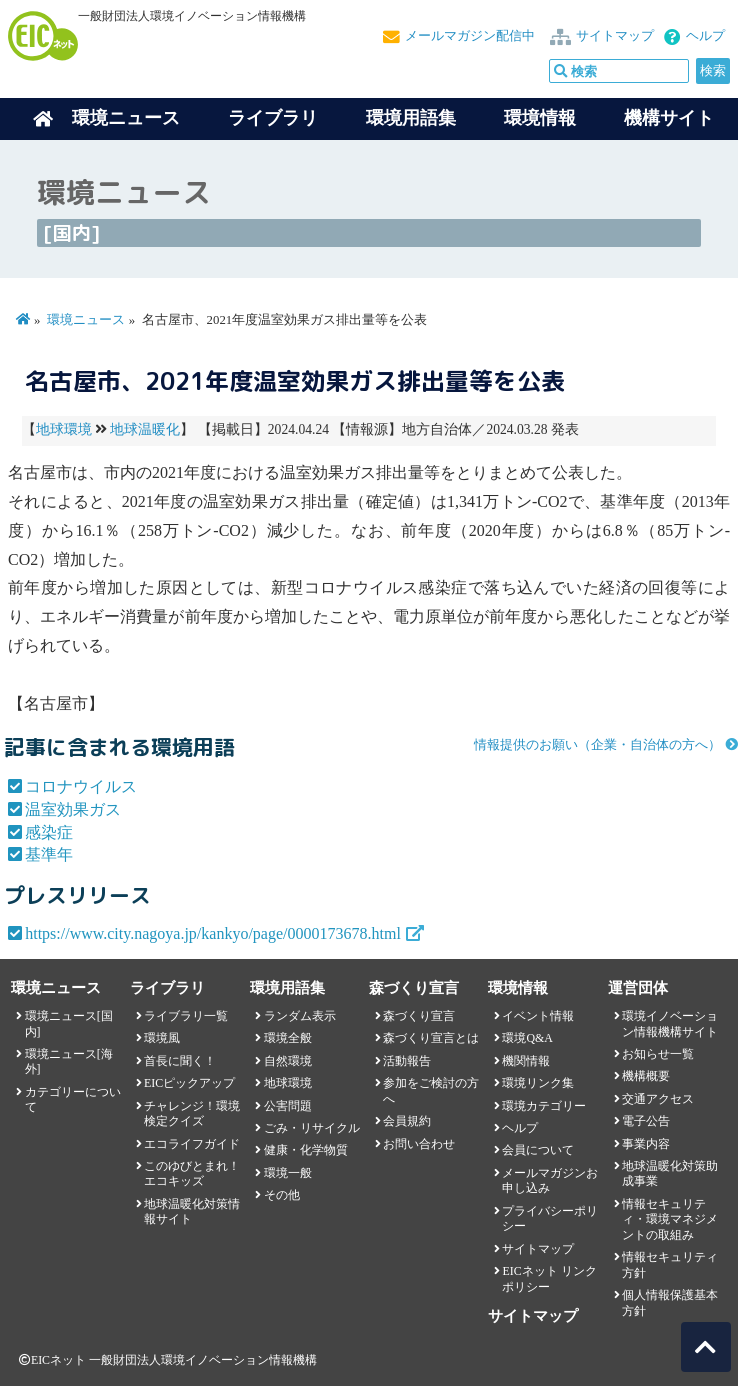  What do you see at coordinates (538, 1016) in the screenshot?
I see `イベント情報` at bounding box center [538, 1016].